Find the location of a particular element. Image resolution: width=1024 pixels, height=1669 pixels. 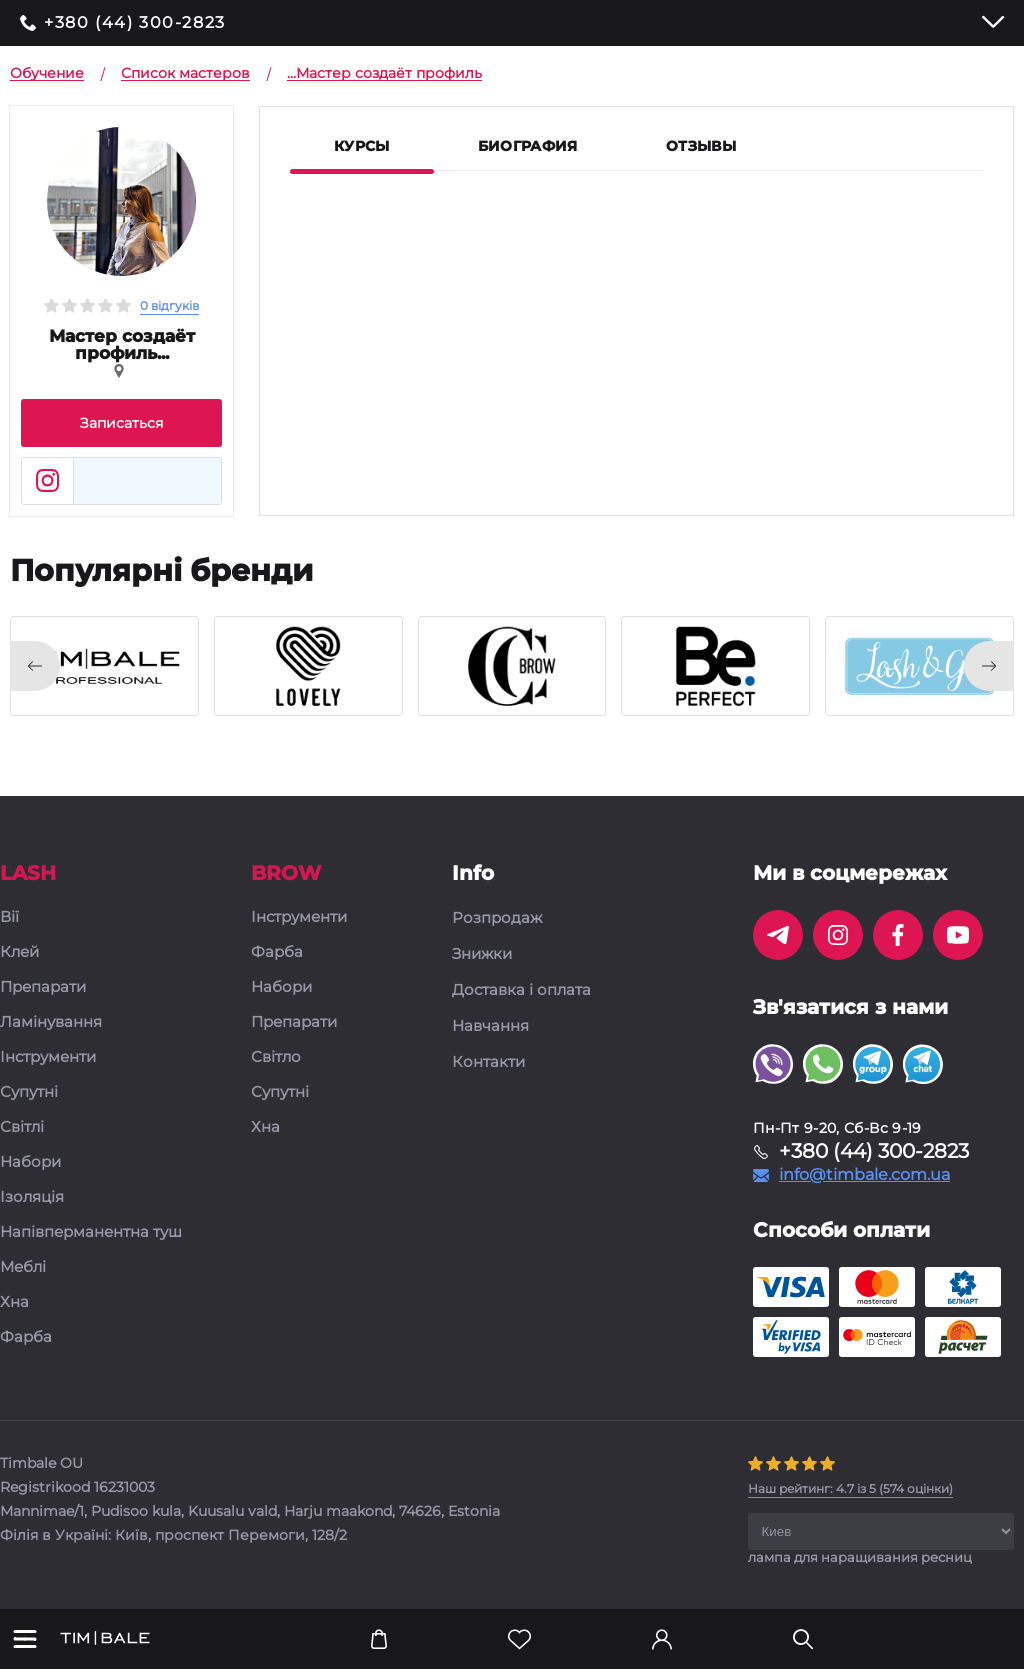

Вії is located at coordinates (9, 917).